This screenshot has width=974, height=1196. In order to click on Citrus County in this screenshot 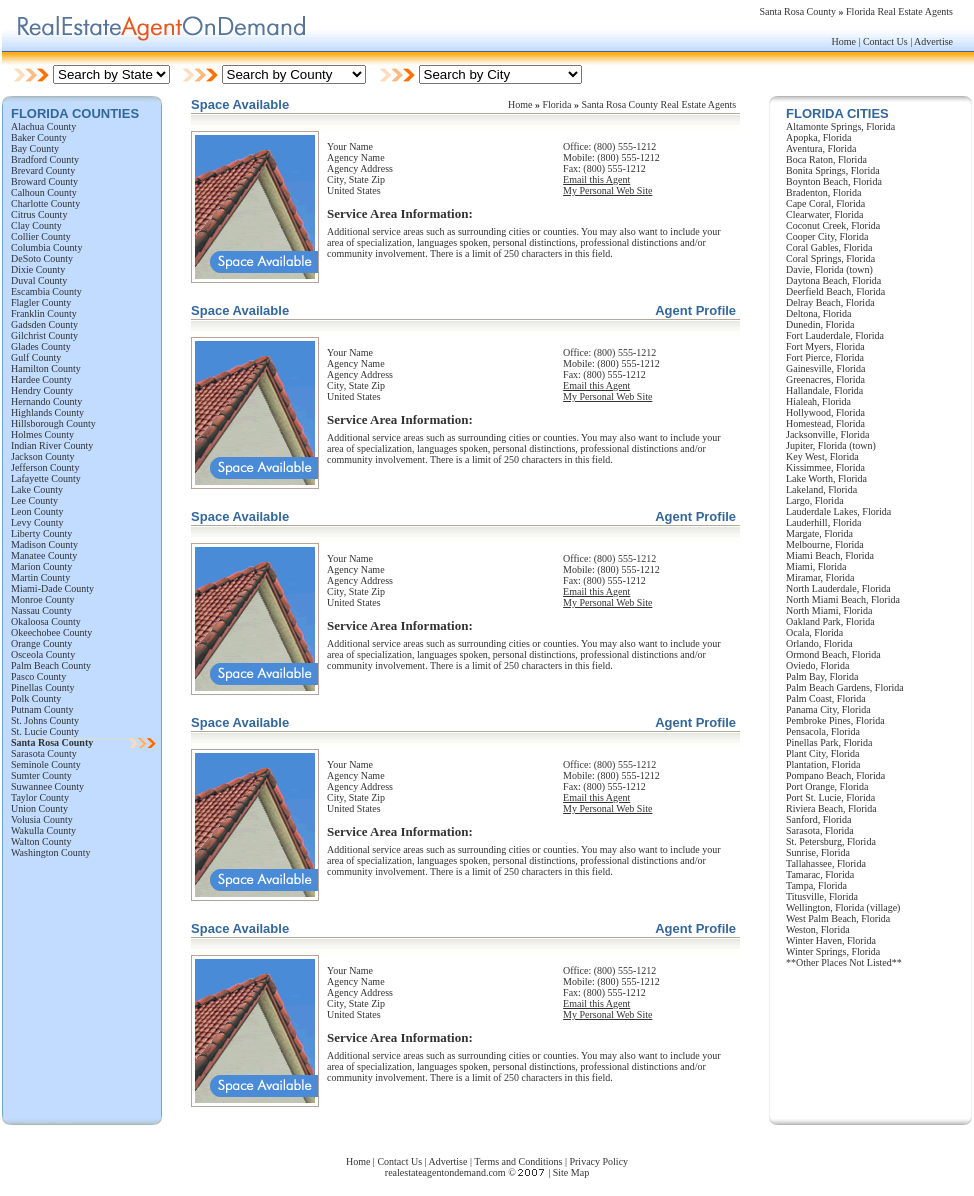, I will do `click(39, 214)`.